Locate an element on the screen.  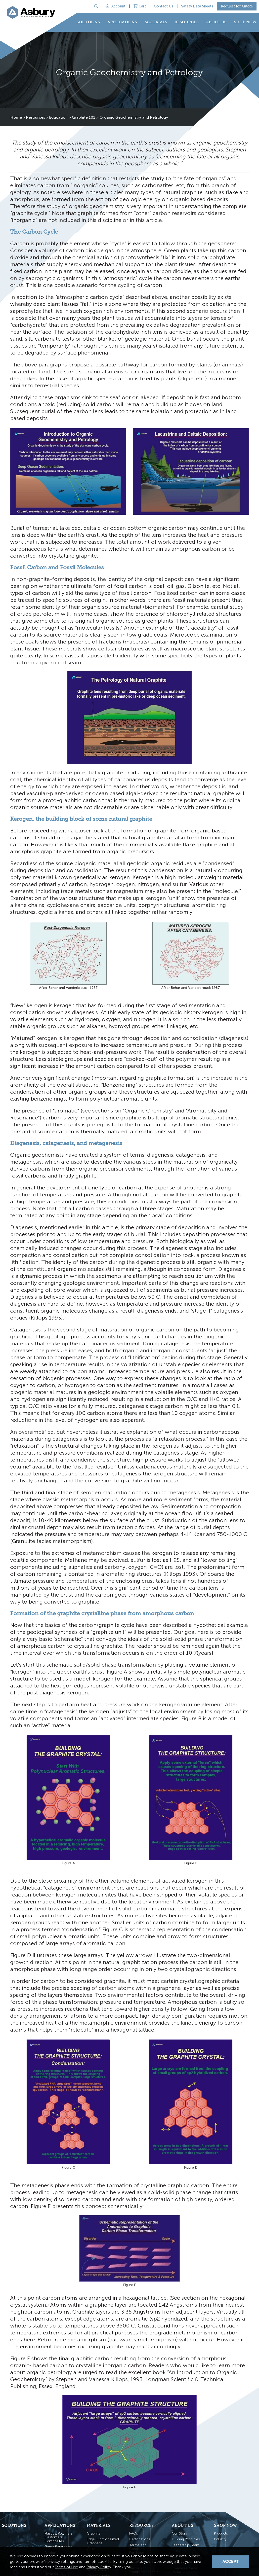
Graphite 101 is located at coordinates (80, 85).